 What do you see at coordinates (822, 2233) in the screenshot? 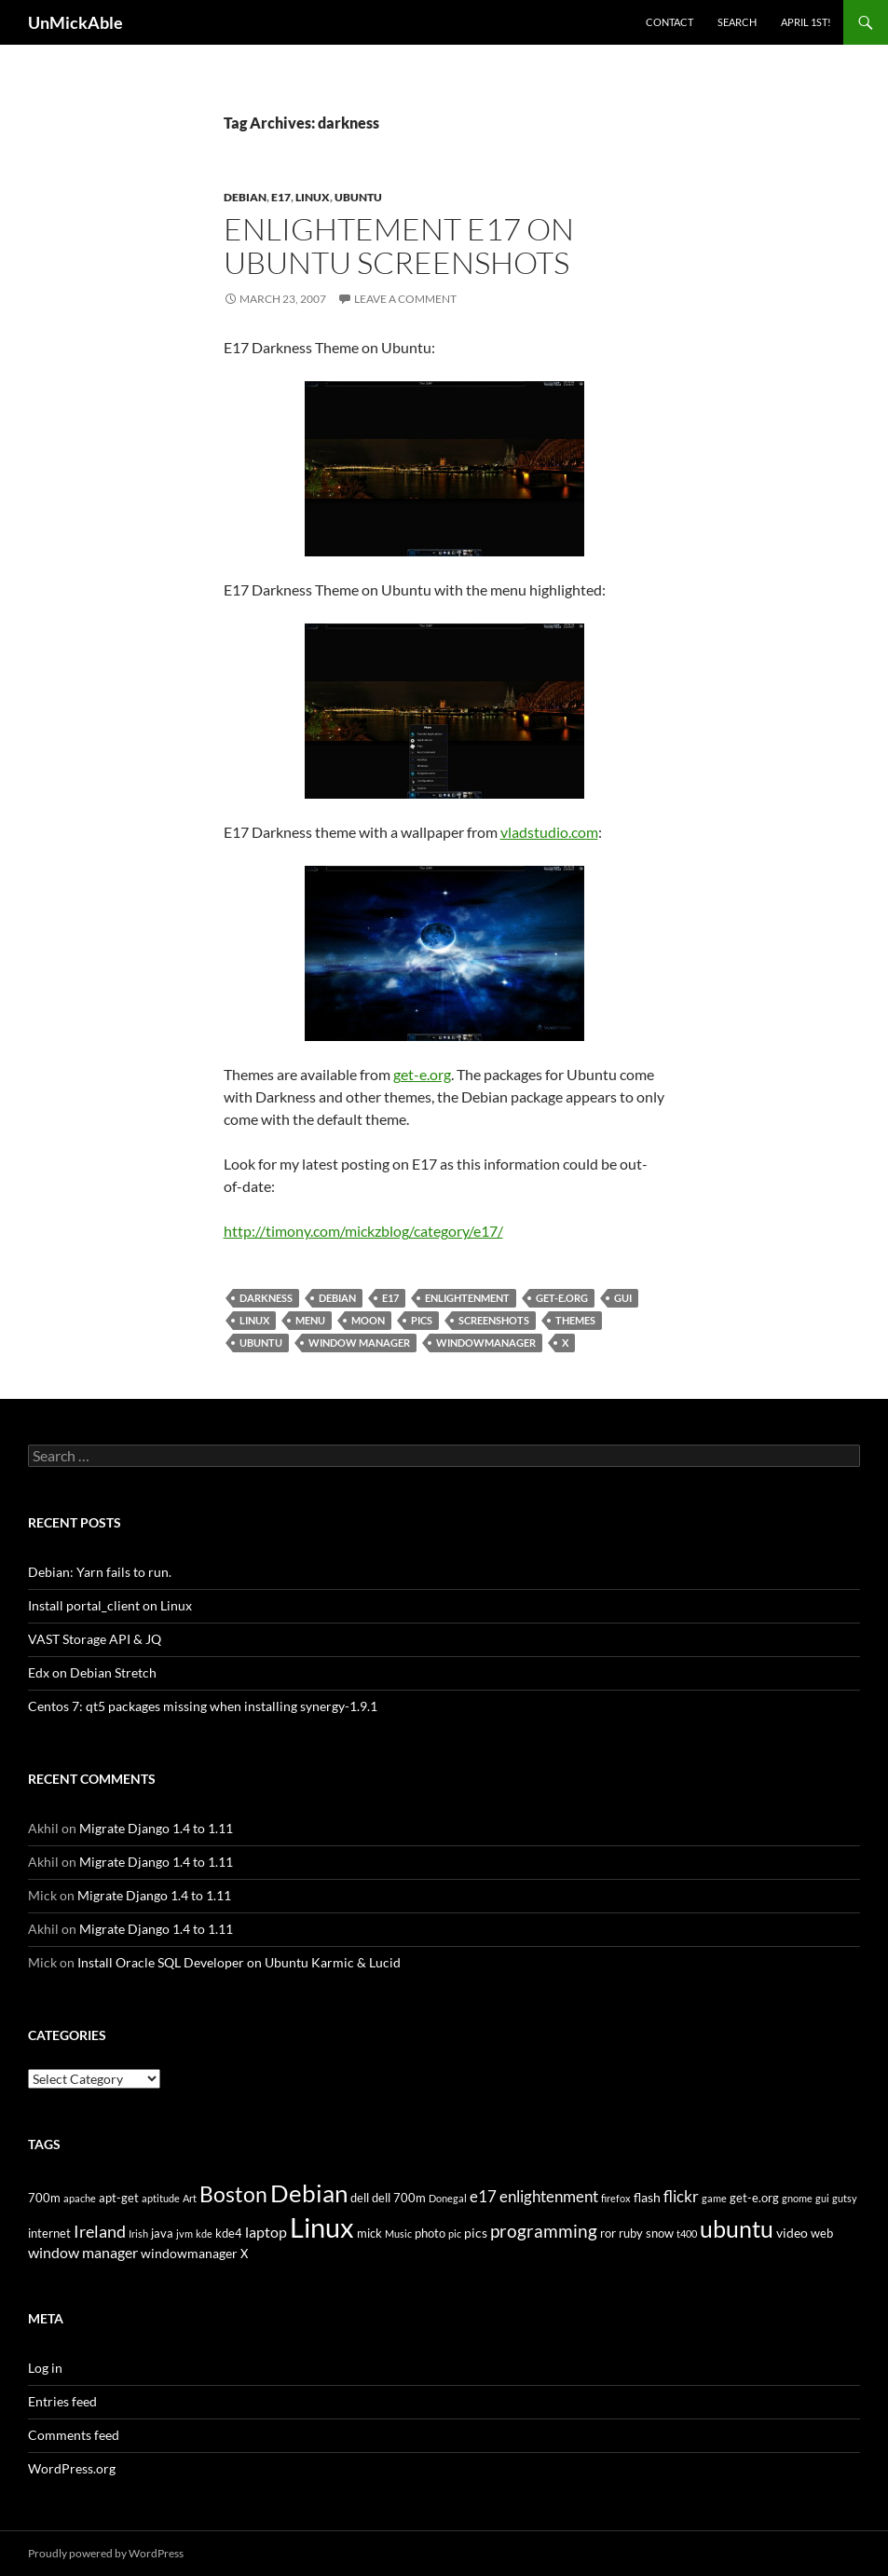
I see `web [web (4 items)]` at bounding box center [822, 2233].